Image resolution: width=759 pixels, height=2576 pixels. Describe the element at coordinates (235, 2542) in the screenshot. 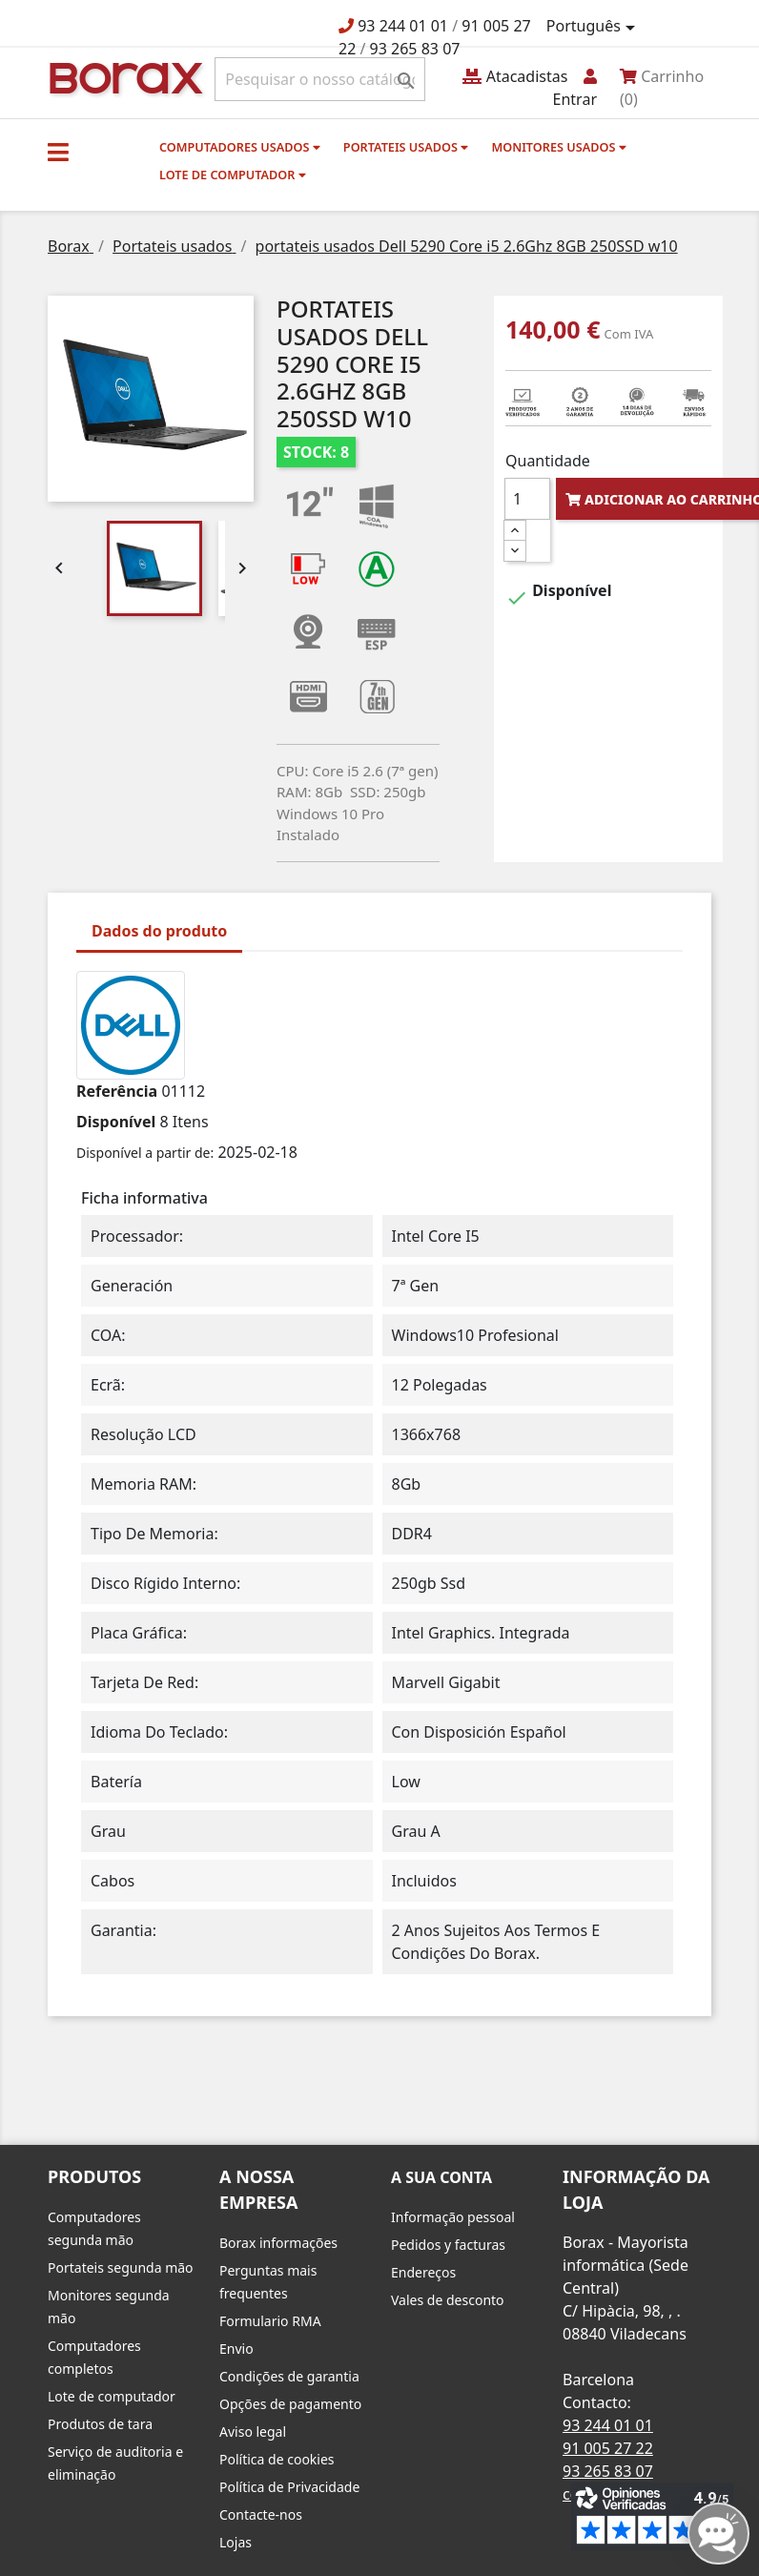

I see `Lojas` at that location.